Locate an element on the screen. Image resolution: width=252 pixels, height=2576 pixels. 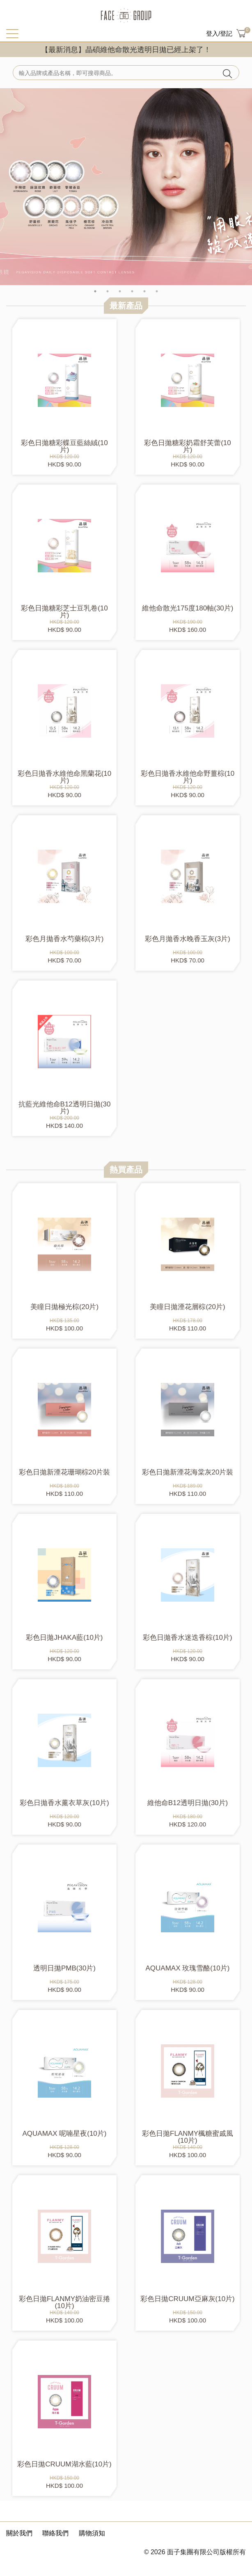
【最新消息】晶碩維他命散光透明日拋已經上架了！ is located at coordinates (126, 50).